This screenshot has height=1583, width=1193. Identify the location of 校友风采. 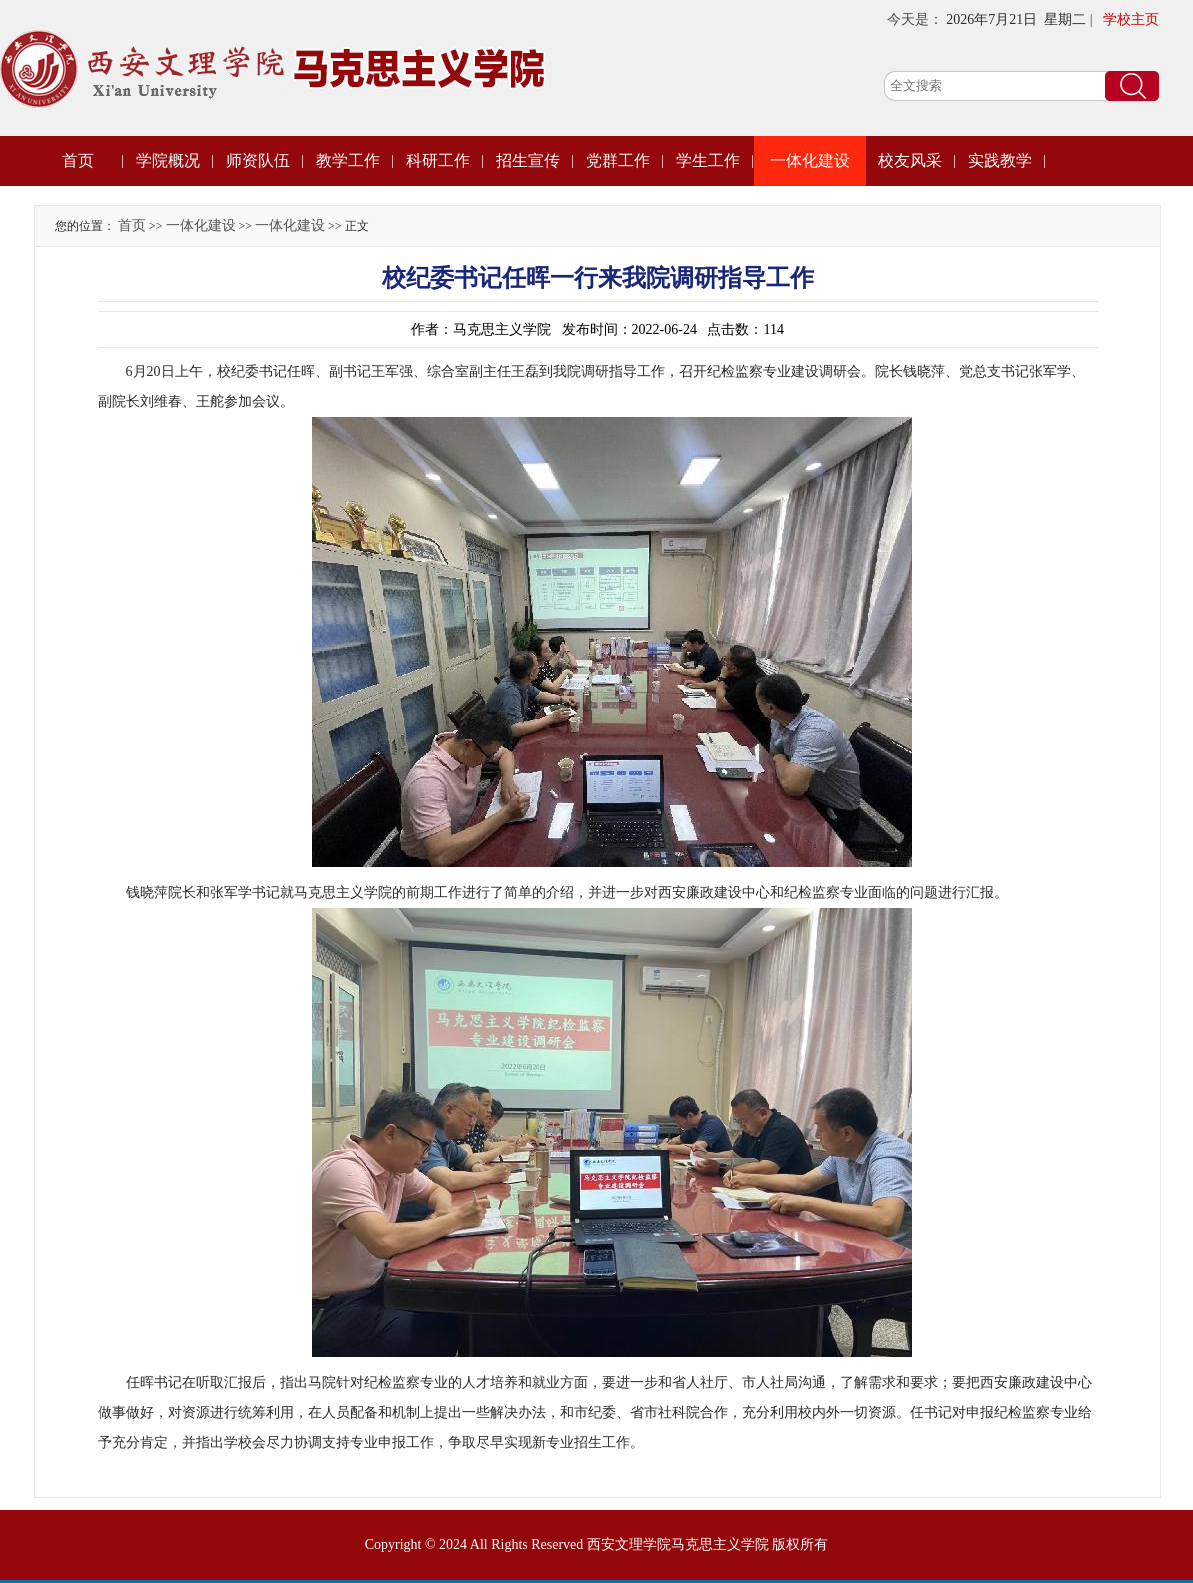
(910, 160).